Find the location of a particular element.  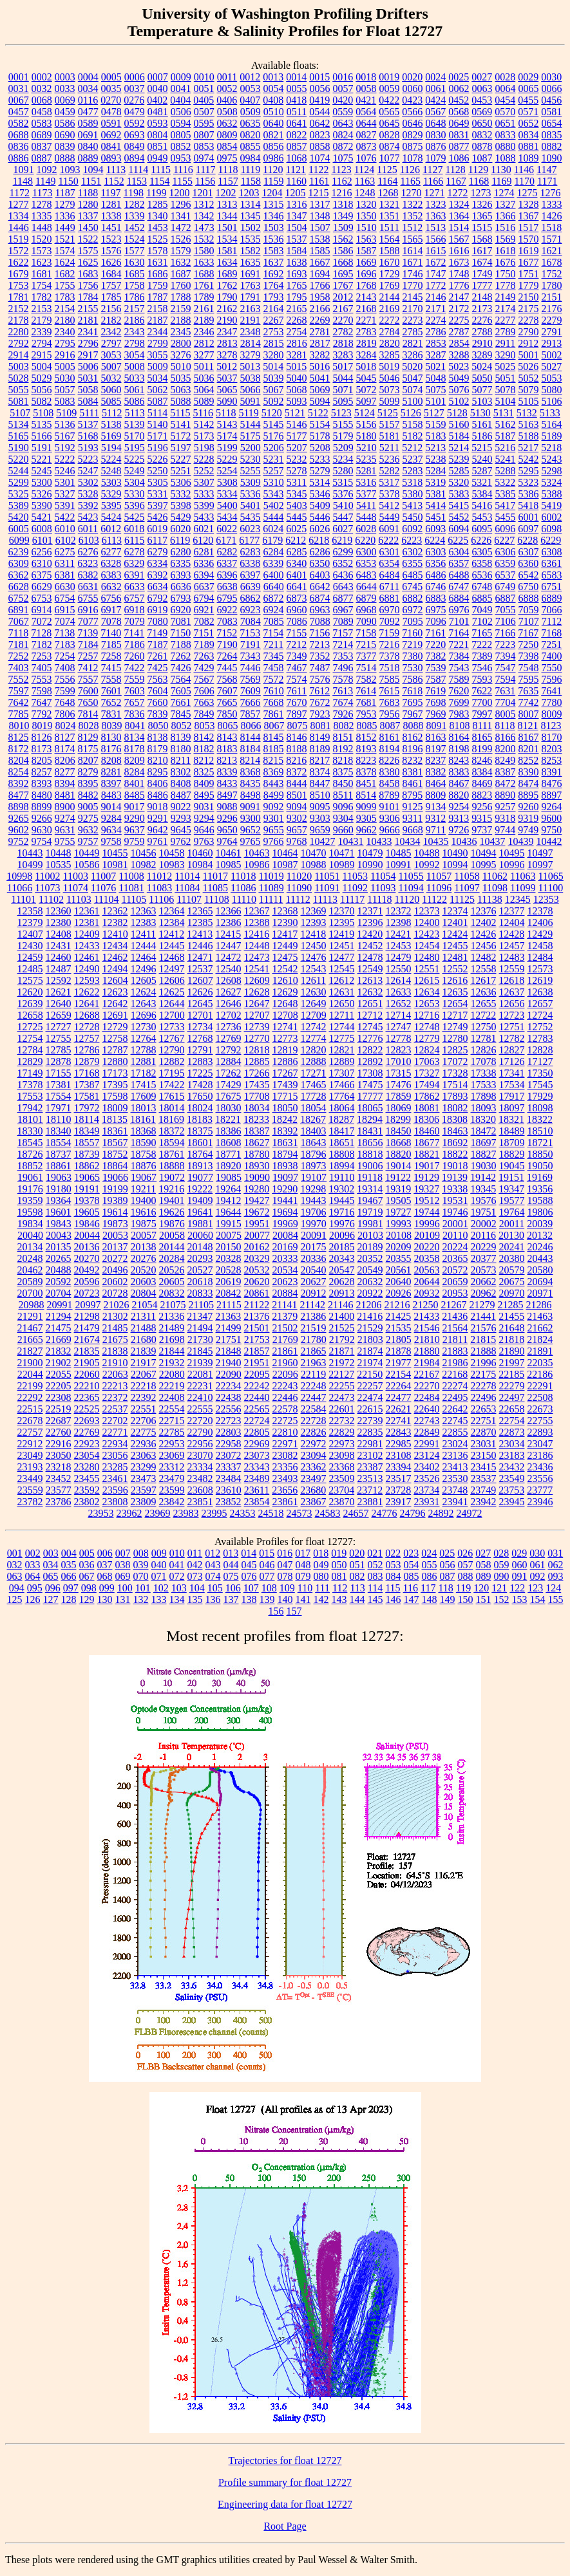

5183 is located at coordinates (436, 436).